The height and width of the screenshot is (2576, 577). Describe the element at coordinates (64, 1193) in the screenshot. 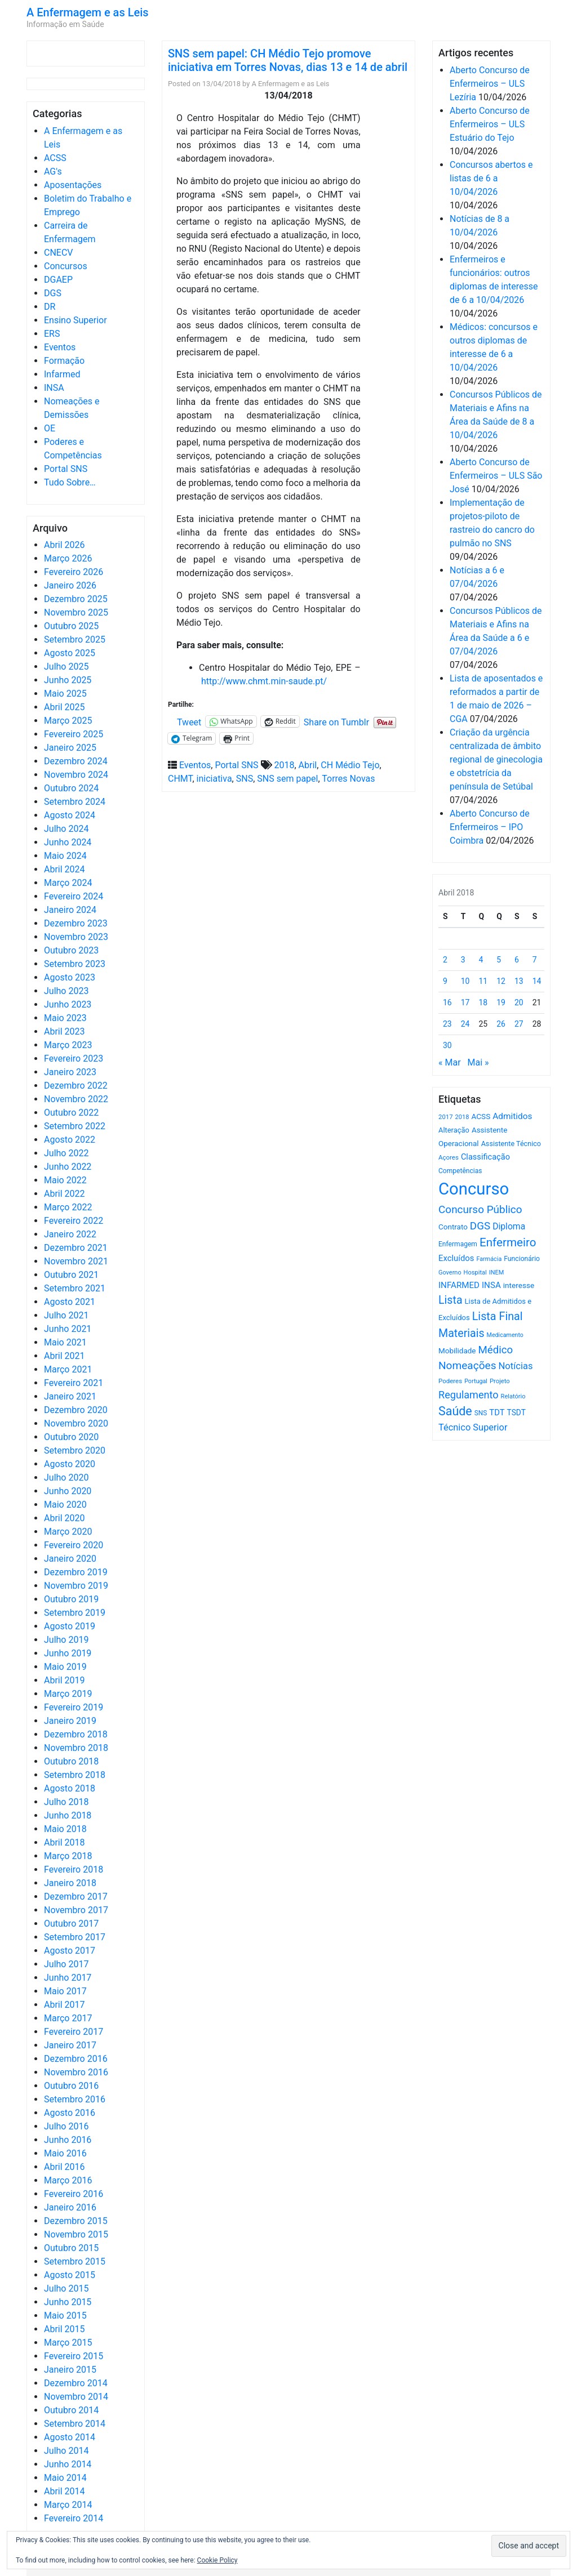

I see `Abril 2022` at that location.